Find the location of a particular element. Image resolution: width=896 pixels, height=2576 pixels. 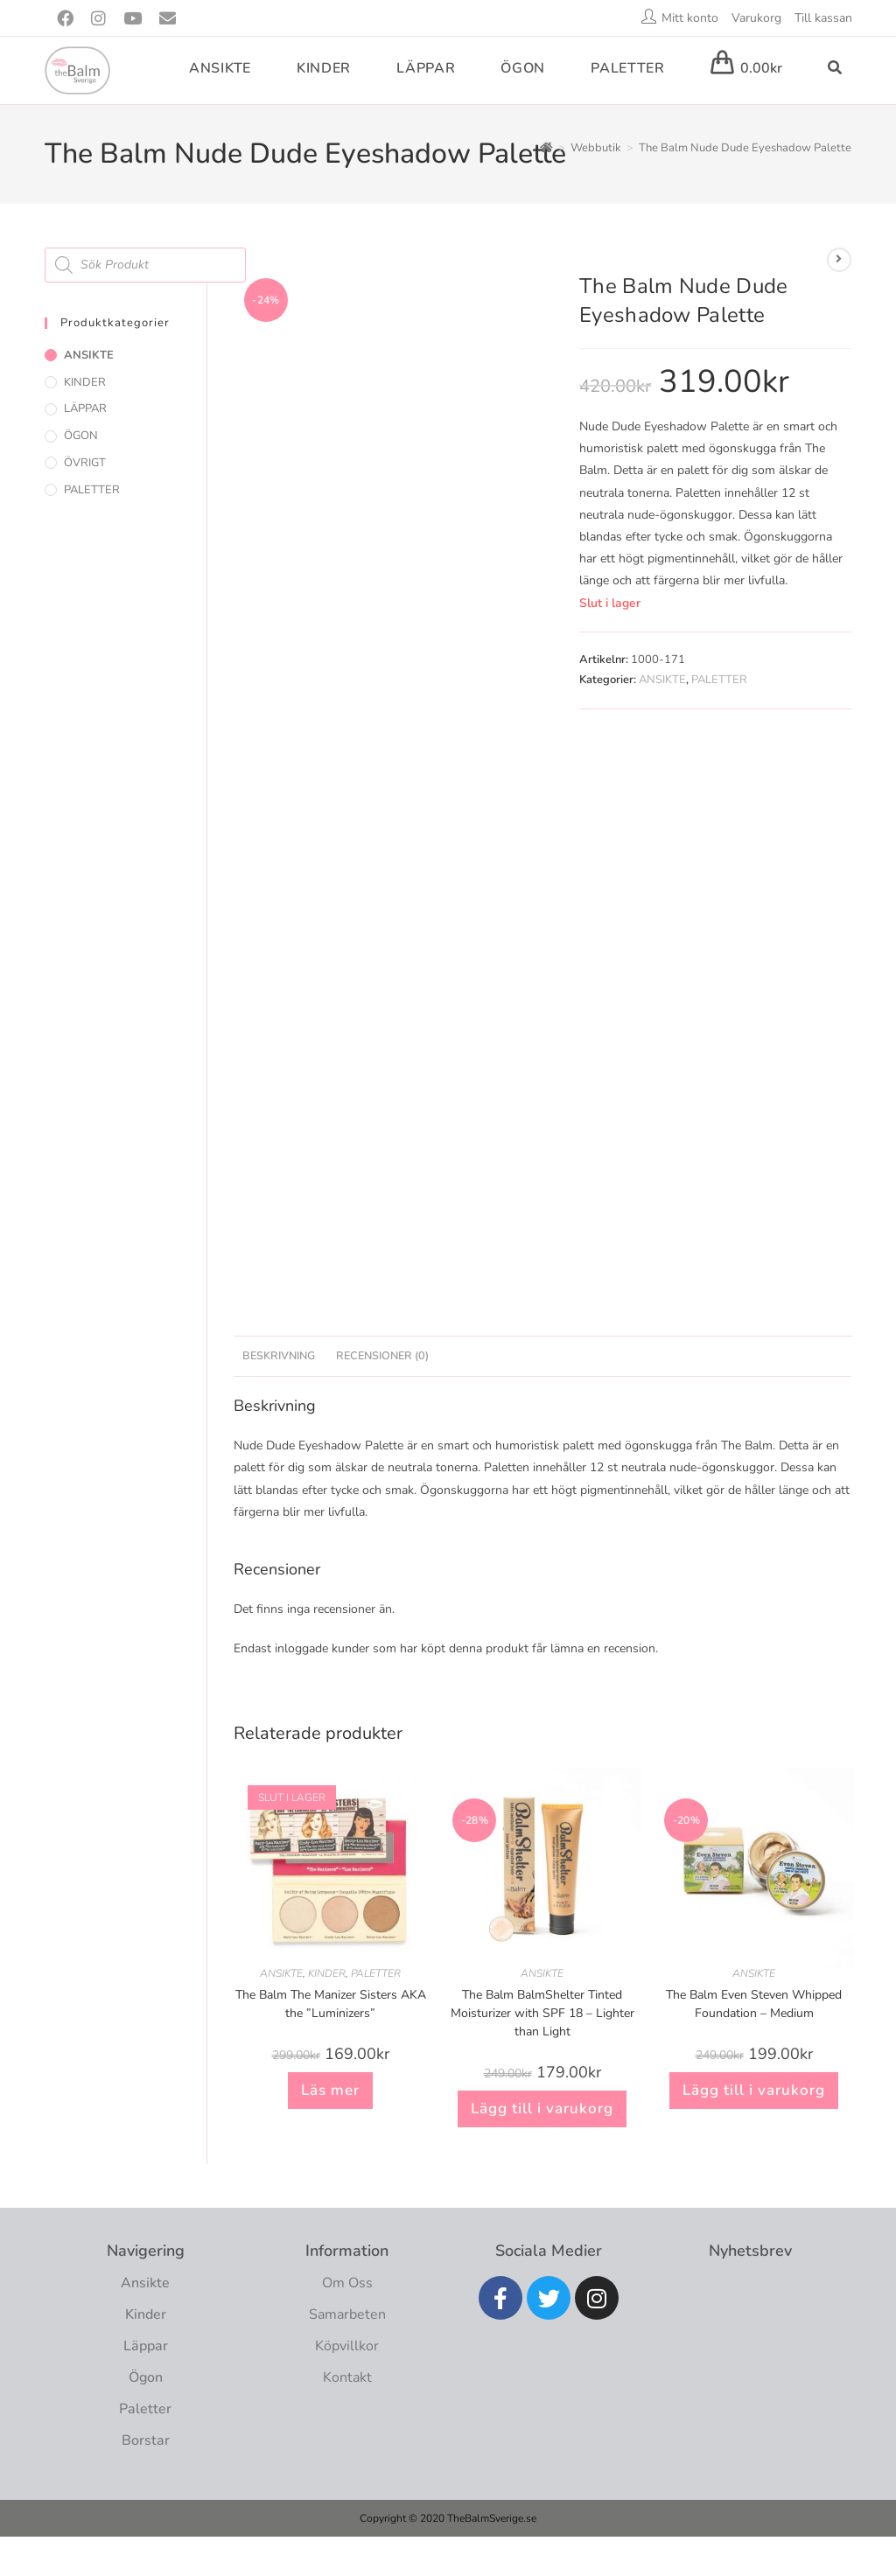

LÄPPAR is located at coordinates (85, 408).